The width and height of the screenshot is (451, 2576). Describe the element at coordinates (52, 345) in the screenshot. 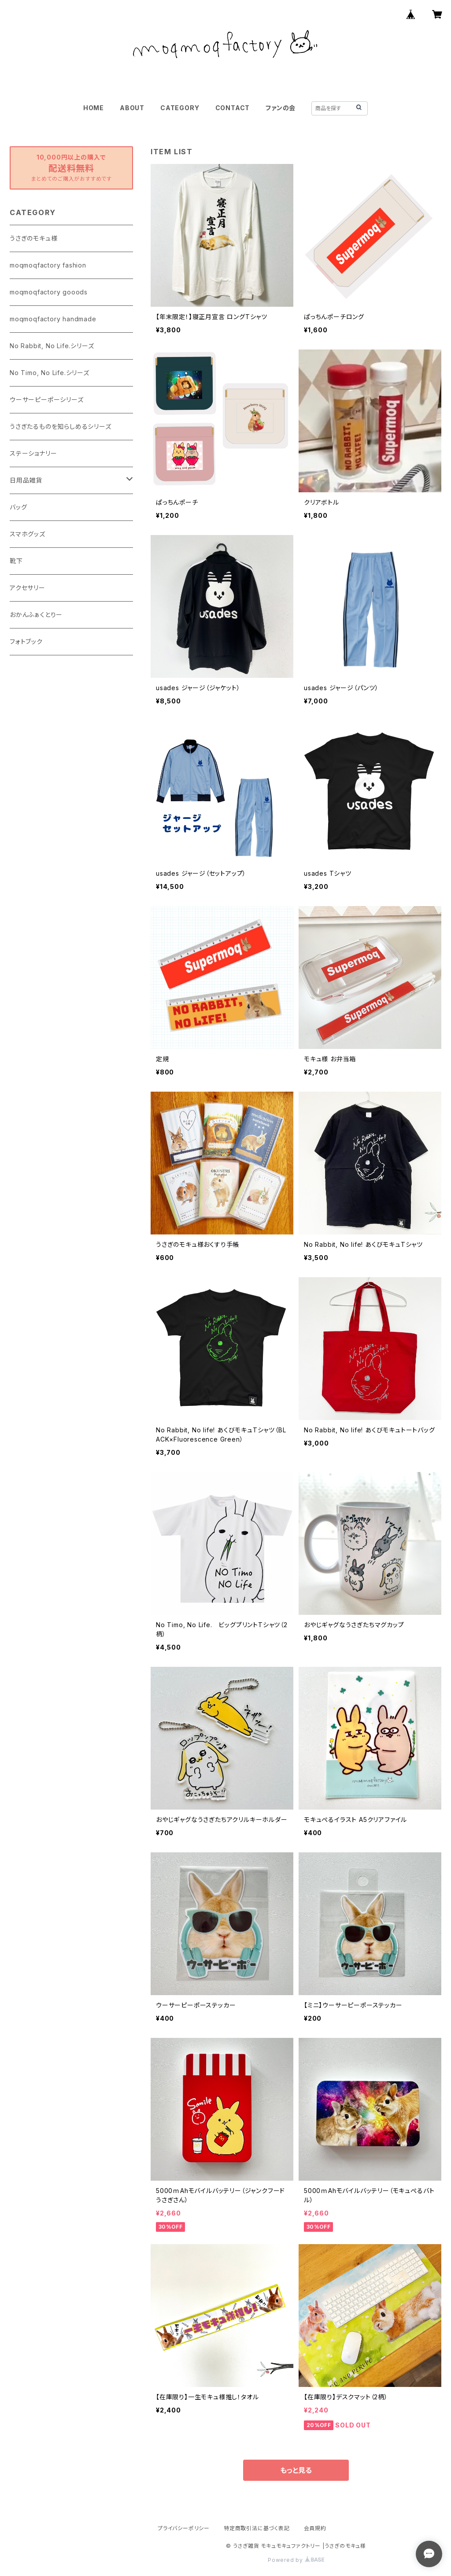

I see `No Rabbit, No Life.シリーズ` at that location.